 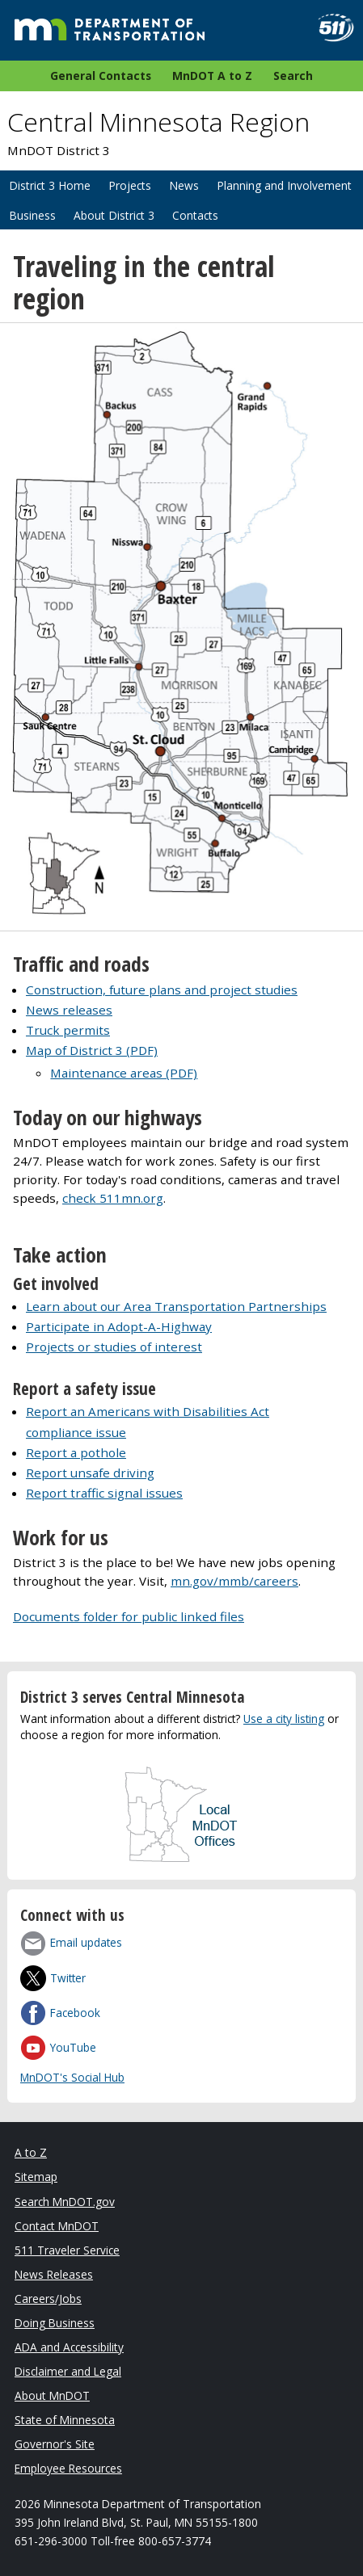 I want to click on State of Minnesota, so click(x=65, y=2419).